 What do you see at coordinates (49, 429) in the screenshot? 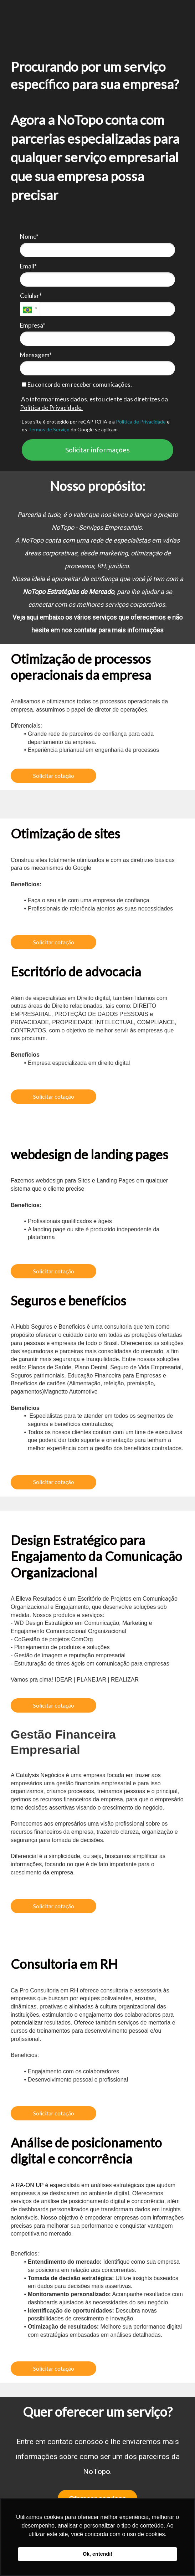
I see `Termos de Serviço` at bounding box center [49, 429].